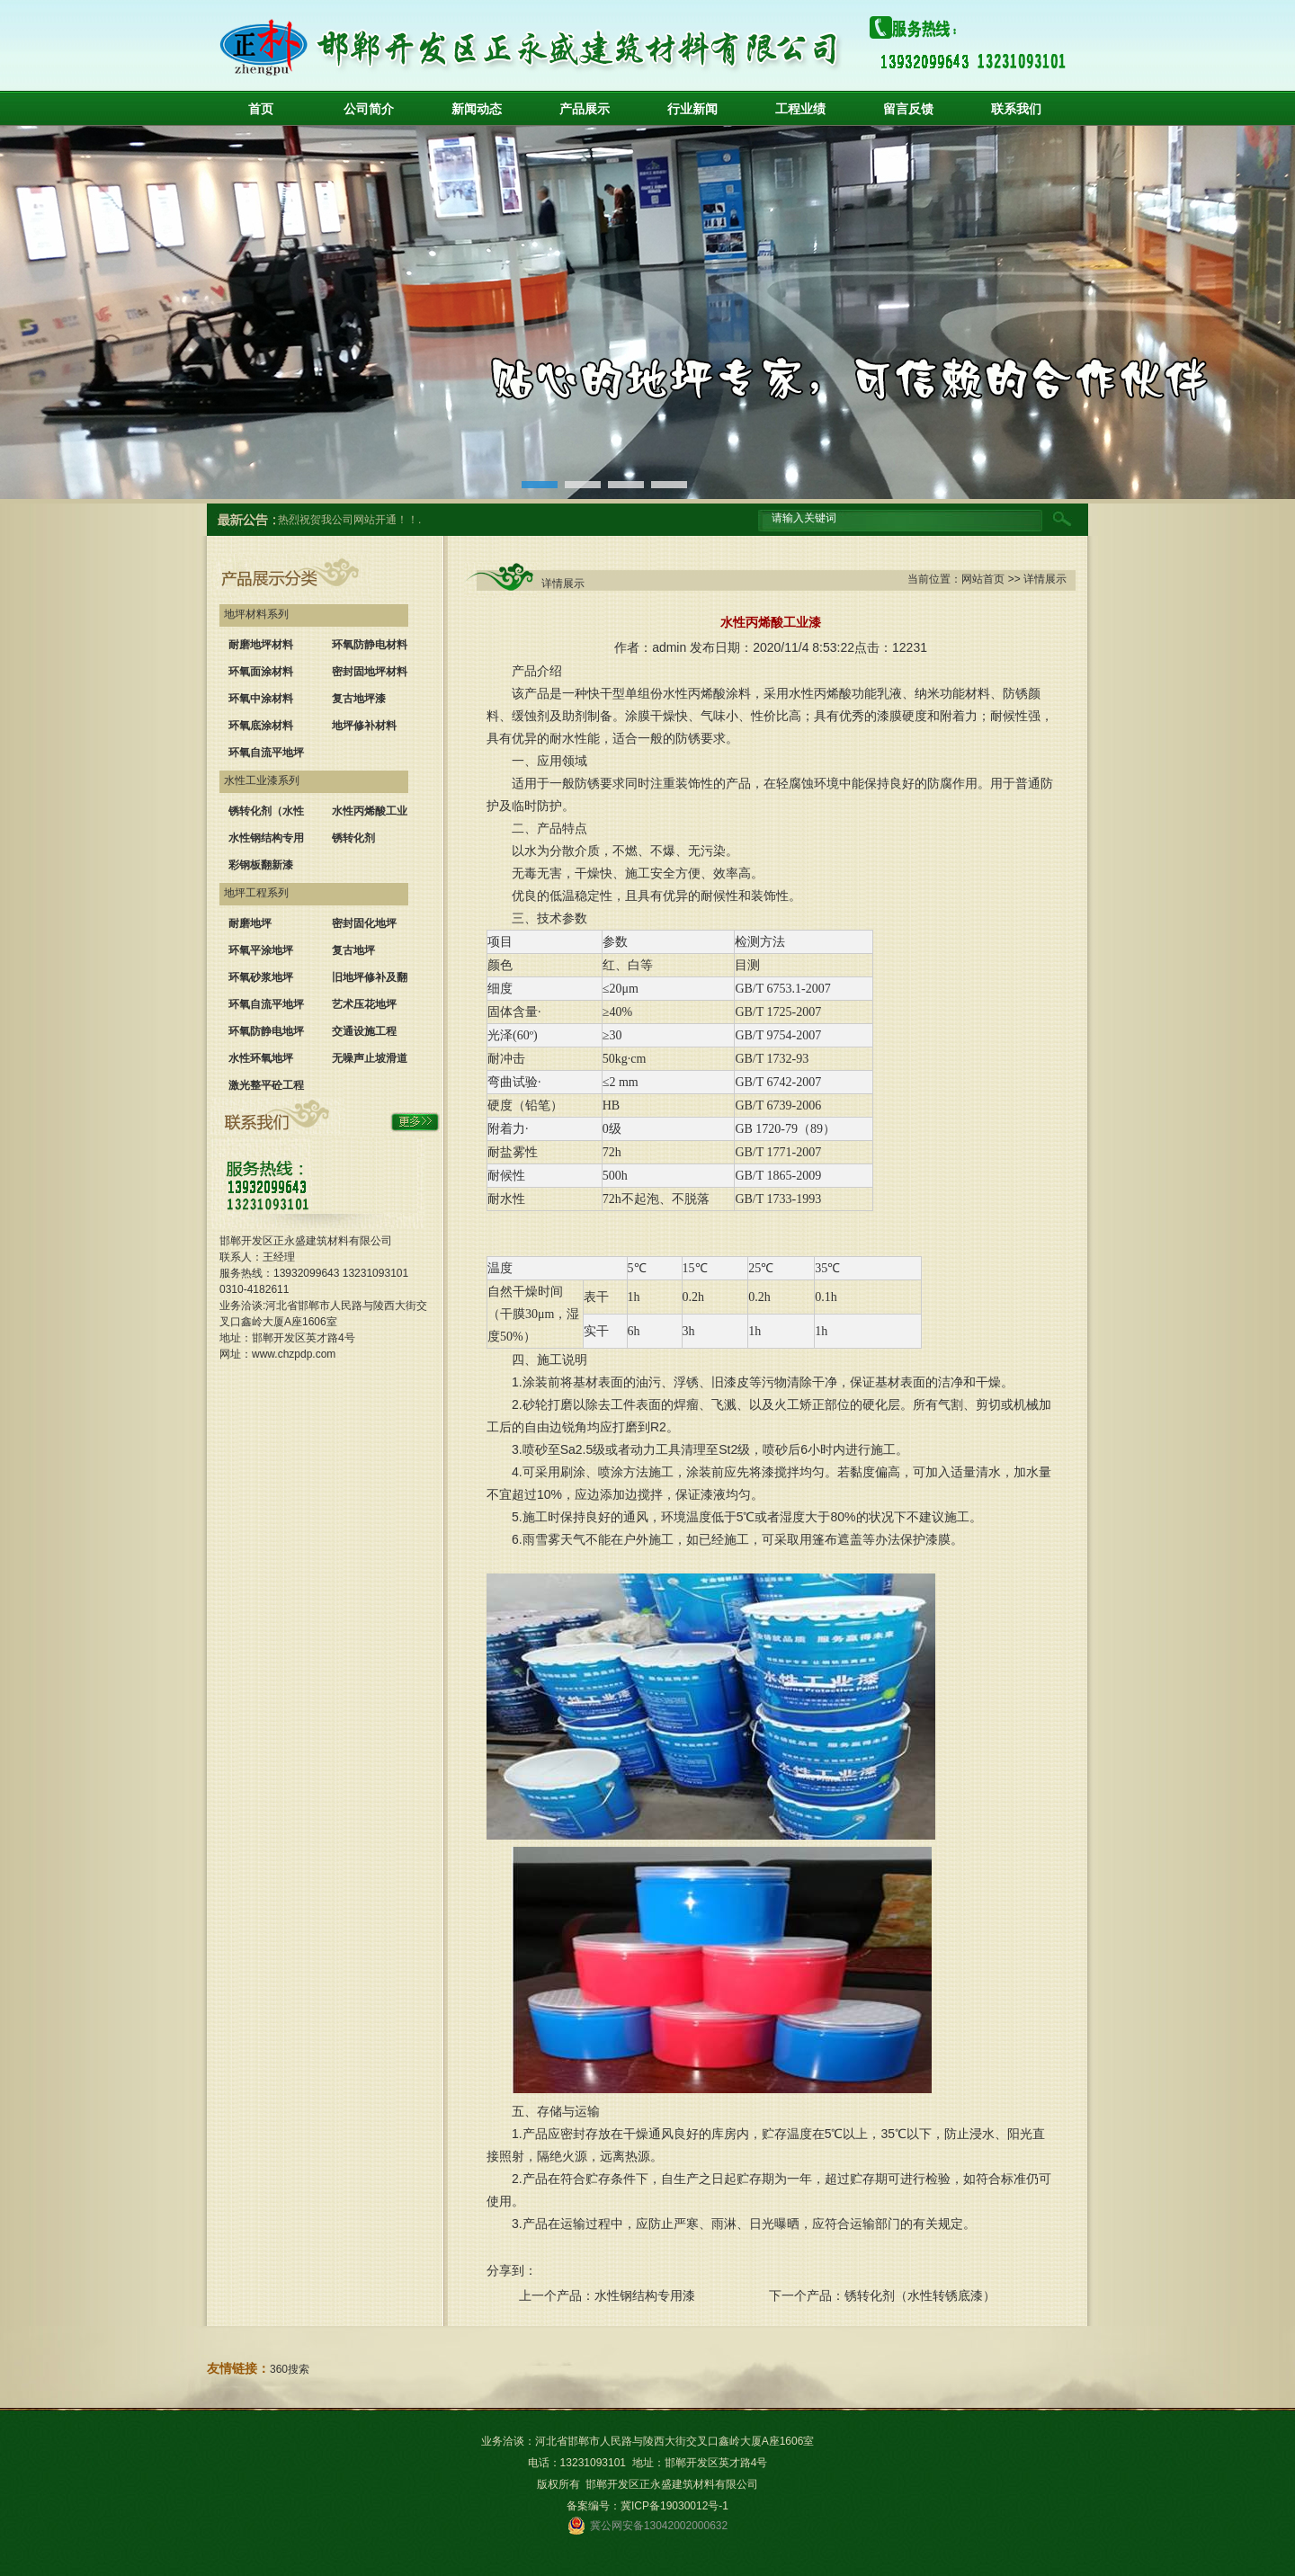  Describe the element at coordinates (260, 1058) in the screenshot. I see `水性环氧地坪` at that location.